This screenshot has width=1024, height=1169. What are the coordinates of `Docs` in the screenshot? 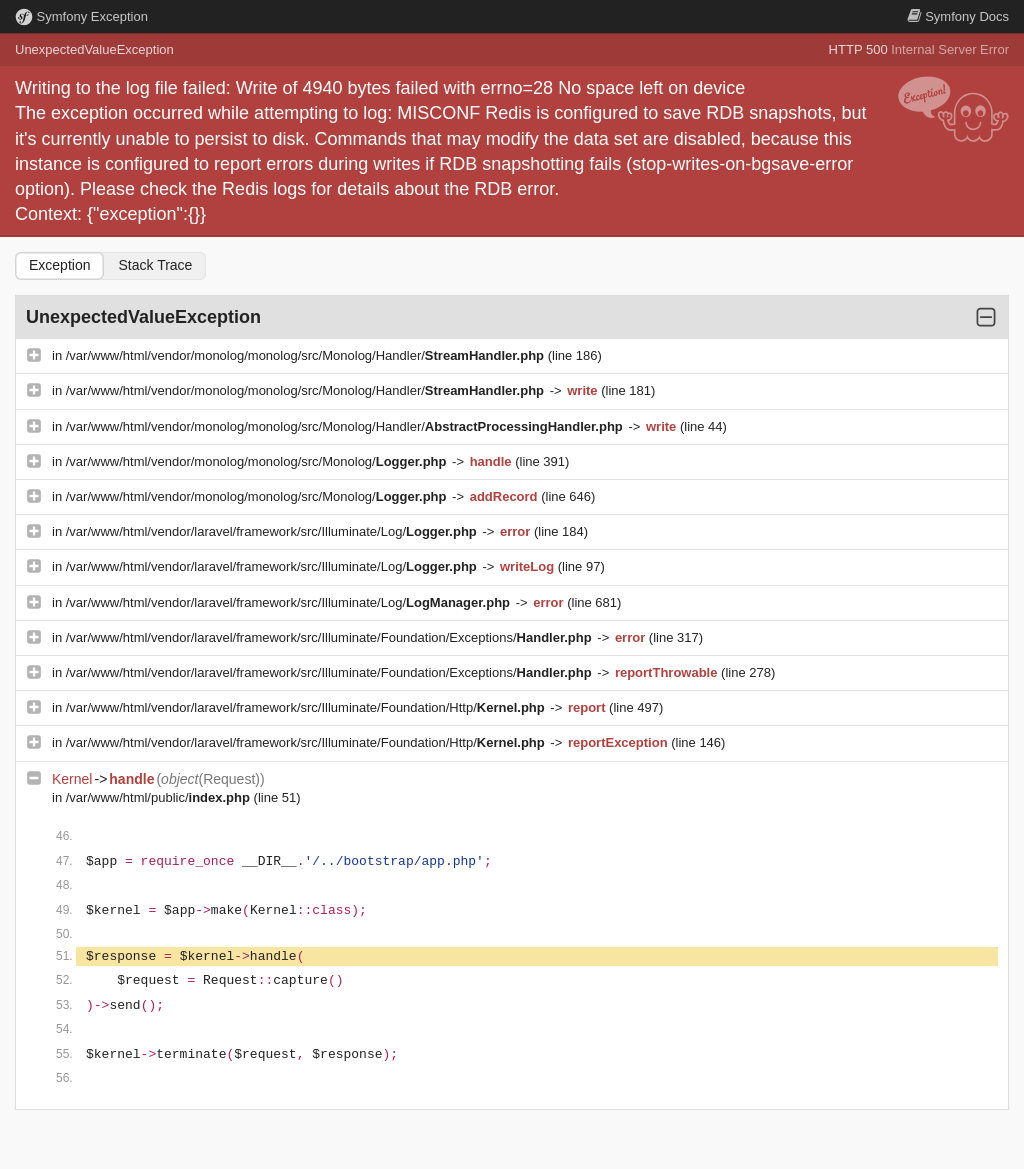 It's located at (958, 16).